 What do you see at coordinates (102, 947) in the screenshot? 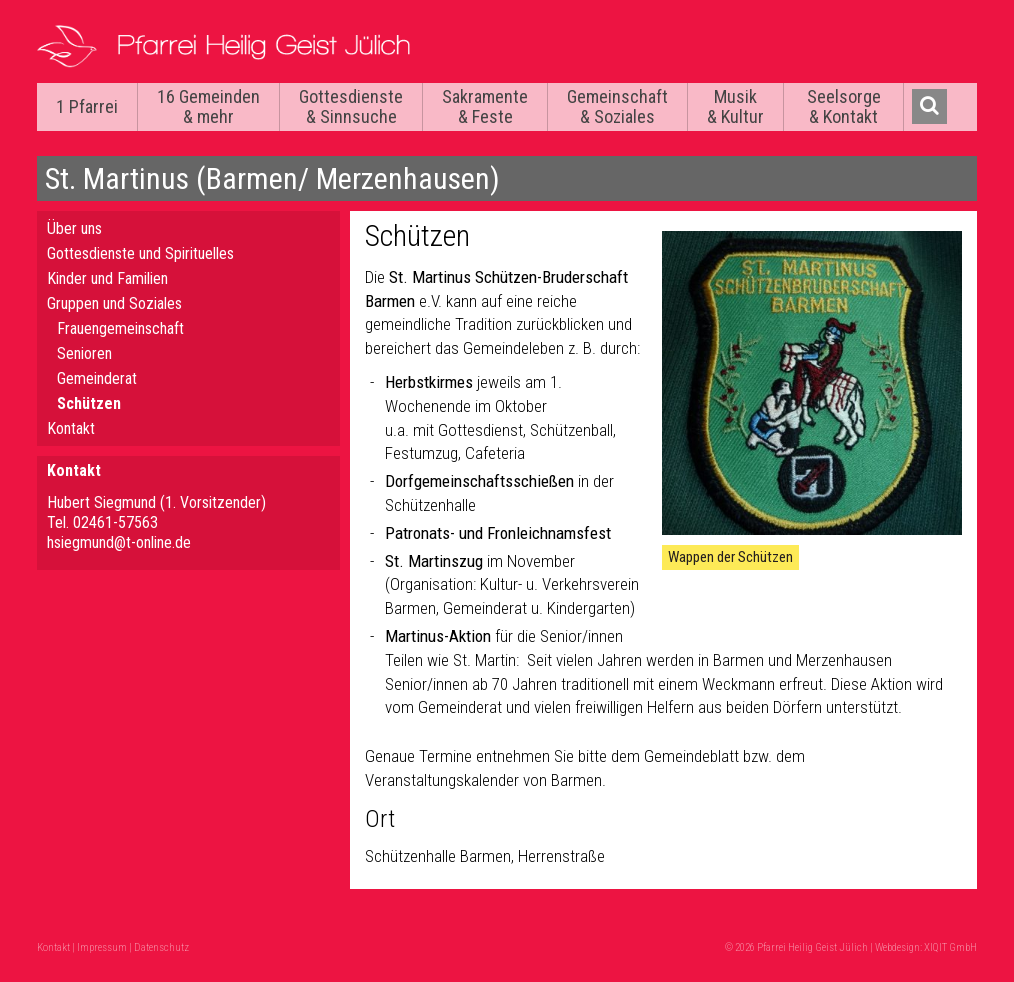
I see `Impressum` at bounding box center [102, 947].